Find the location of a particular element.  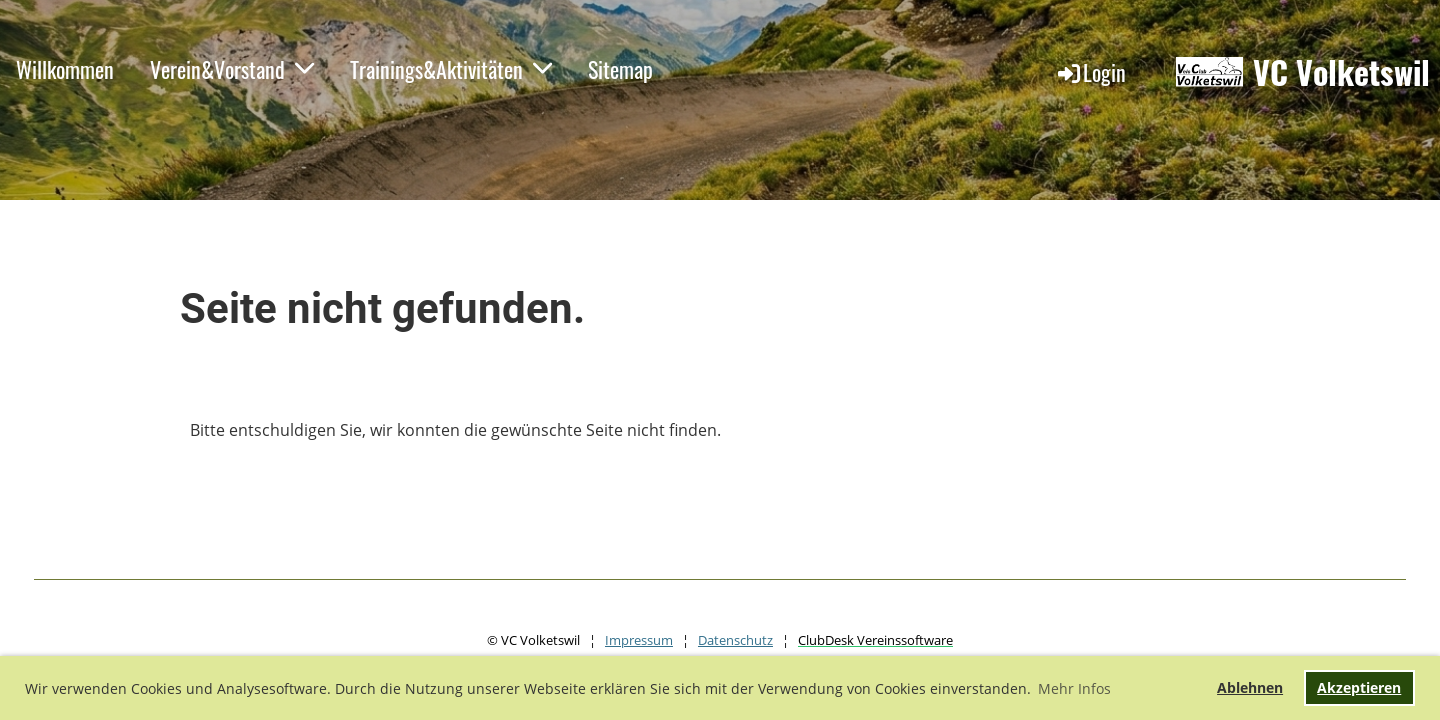

Ablehnen [button] is located at coordinates (1250, 687).